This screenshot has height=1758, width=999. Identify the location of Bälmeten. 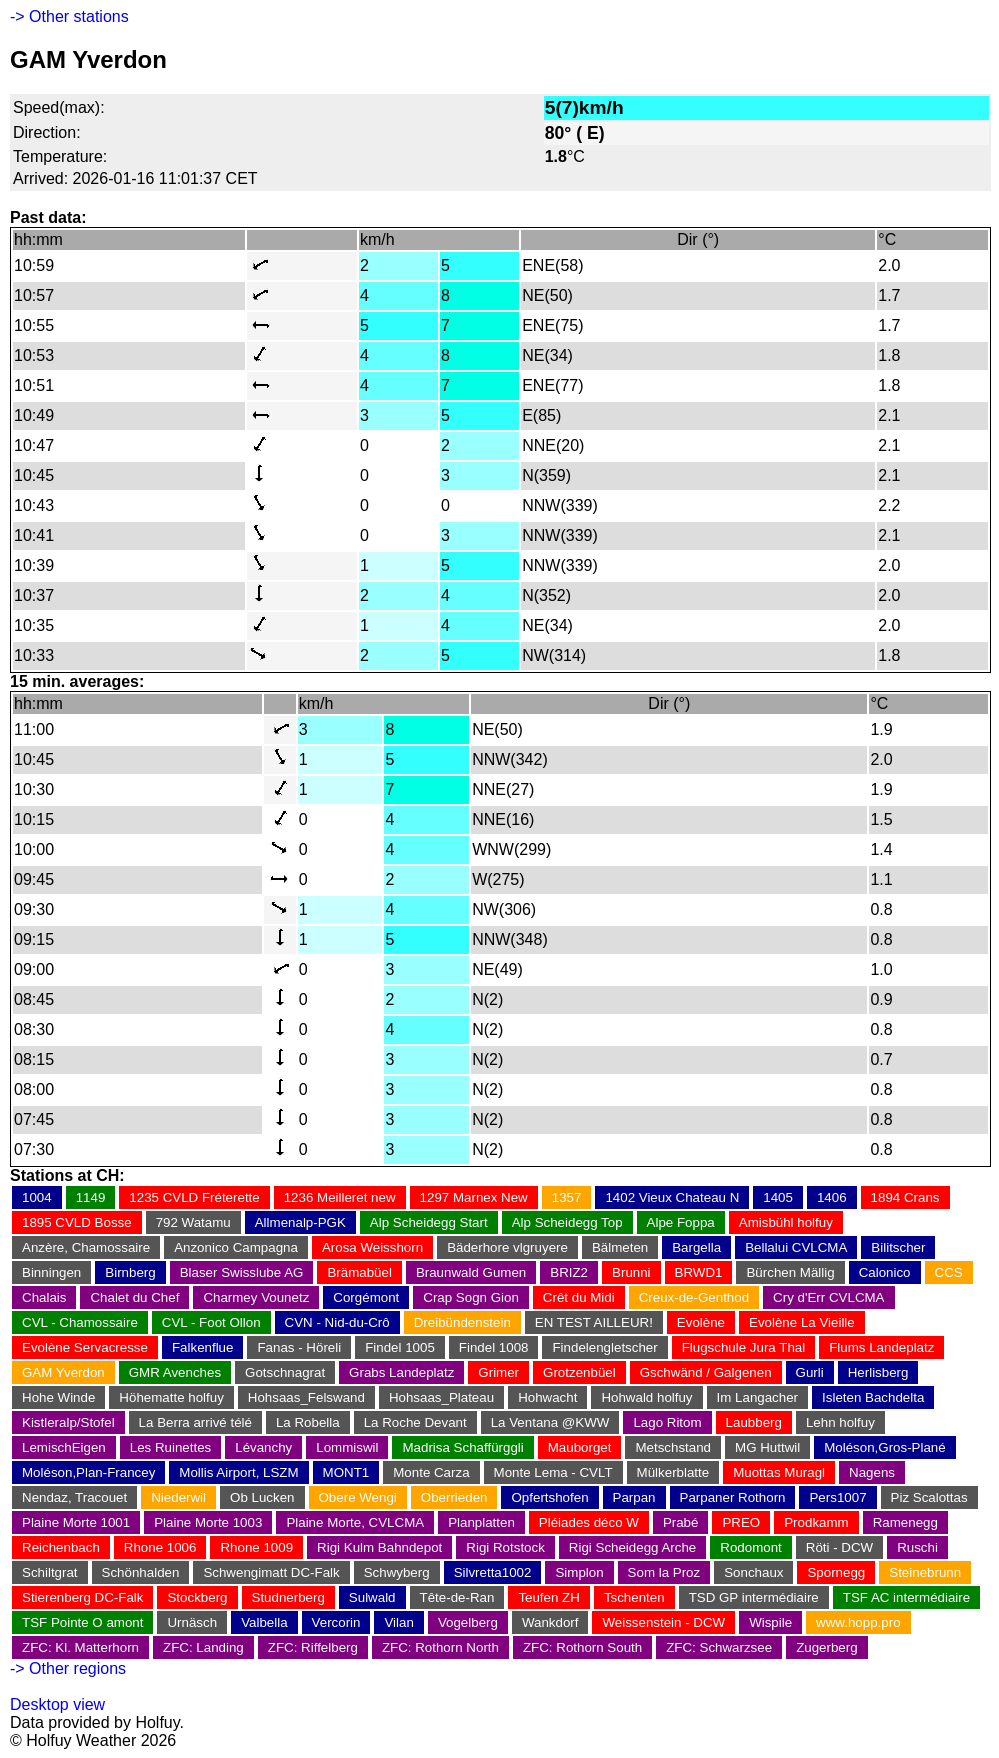
(620, 1247).